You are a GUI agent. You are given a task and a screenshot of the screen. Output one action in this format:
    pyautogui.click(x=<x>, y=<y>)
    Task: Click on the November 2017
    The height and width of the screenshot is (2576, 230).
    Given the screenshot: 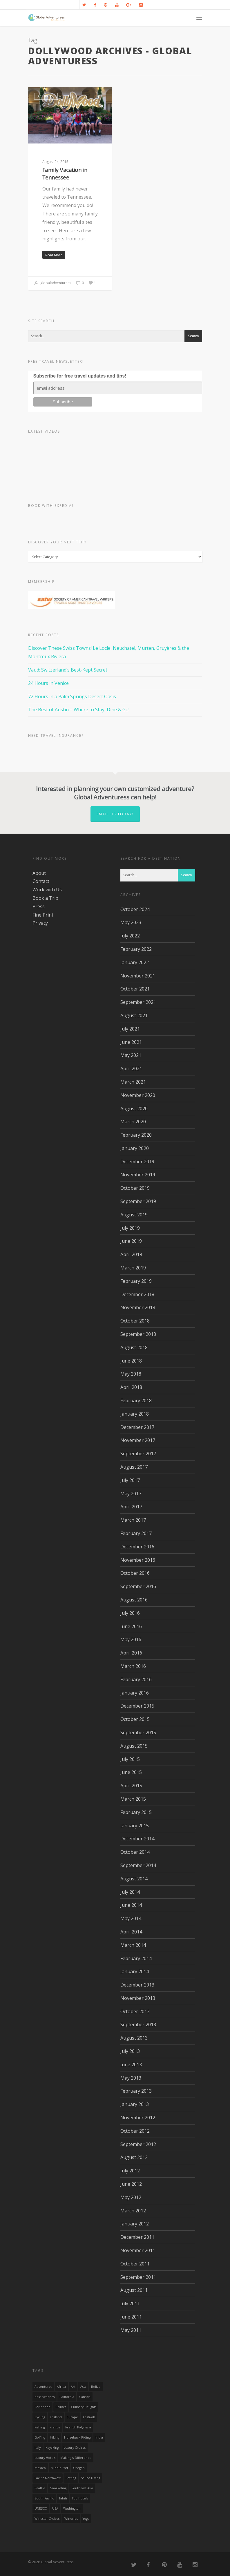 What is the action you would take?
    pyautogui.click(x=137, y=1440)
    